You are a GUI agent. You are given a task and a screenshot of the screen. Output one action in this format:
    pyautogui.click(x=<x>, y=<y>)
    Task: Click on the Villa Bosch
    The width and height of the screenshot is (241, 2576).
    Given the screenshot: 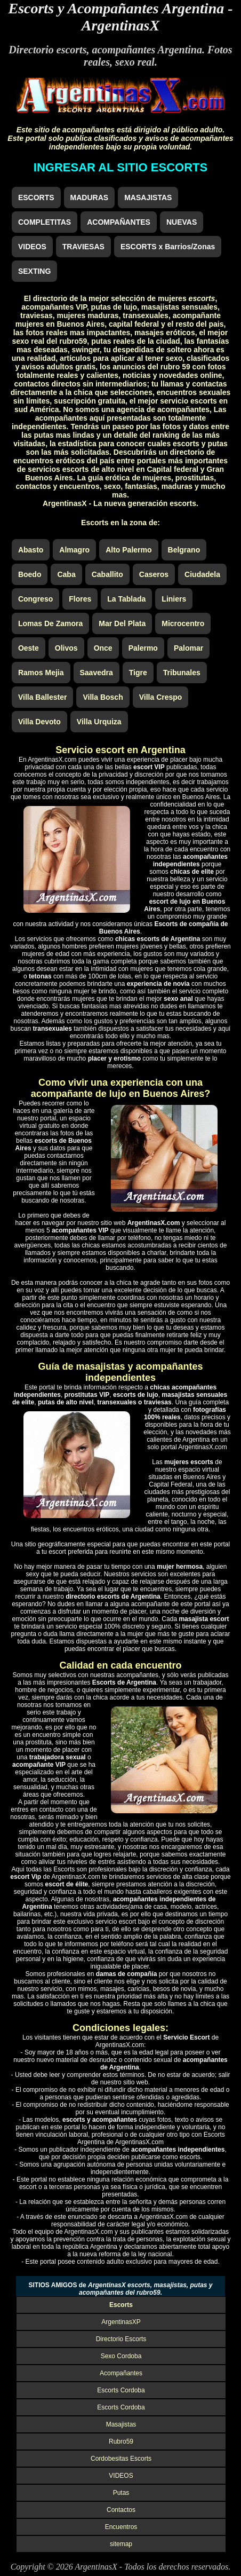 What is the action you would take?
    pyautogui.click(x=103, y=697)
    